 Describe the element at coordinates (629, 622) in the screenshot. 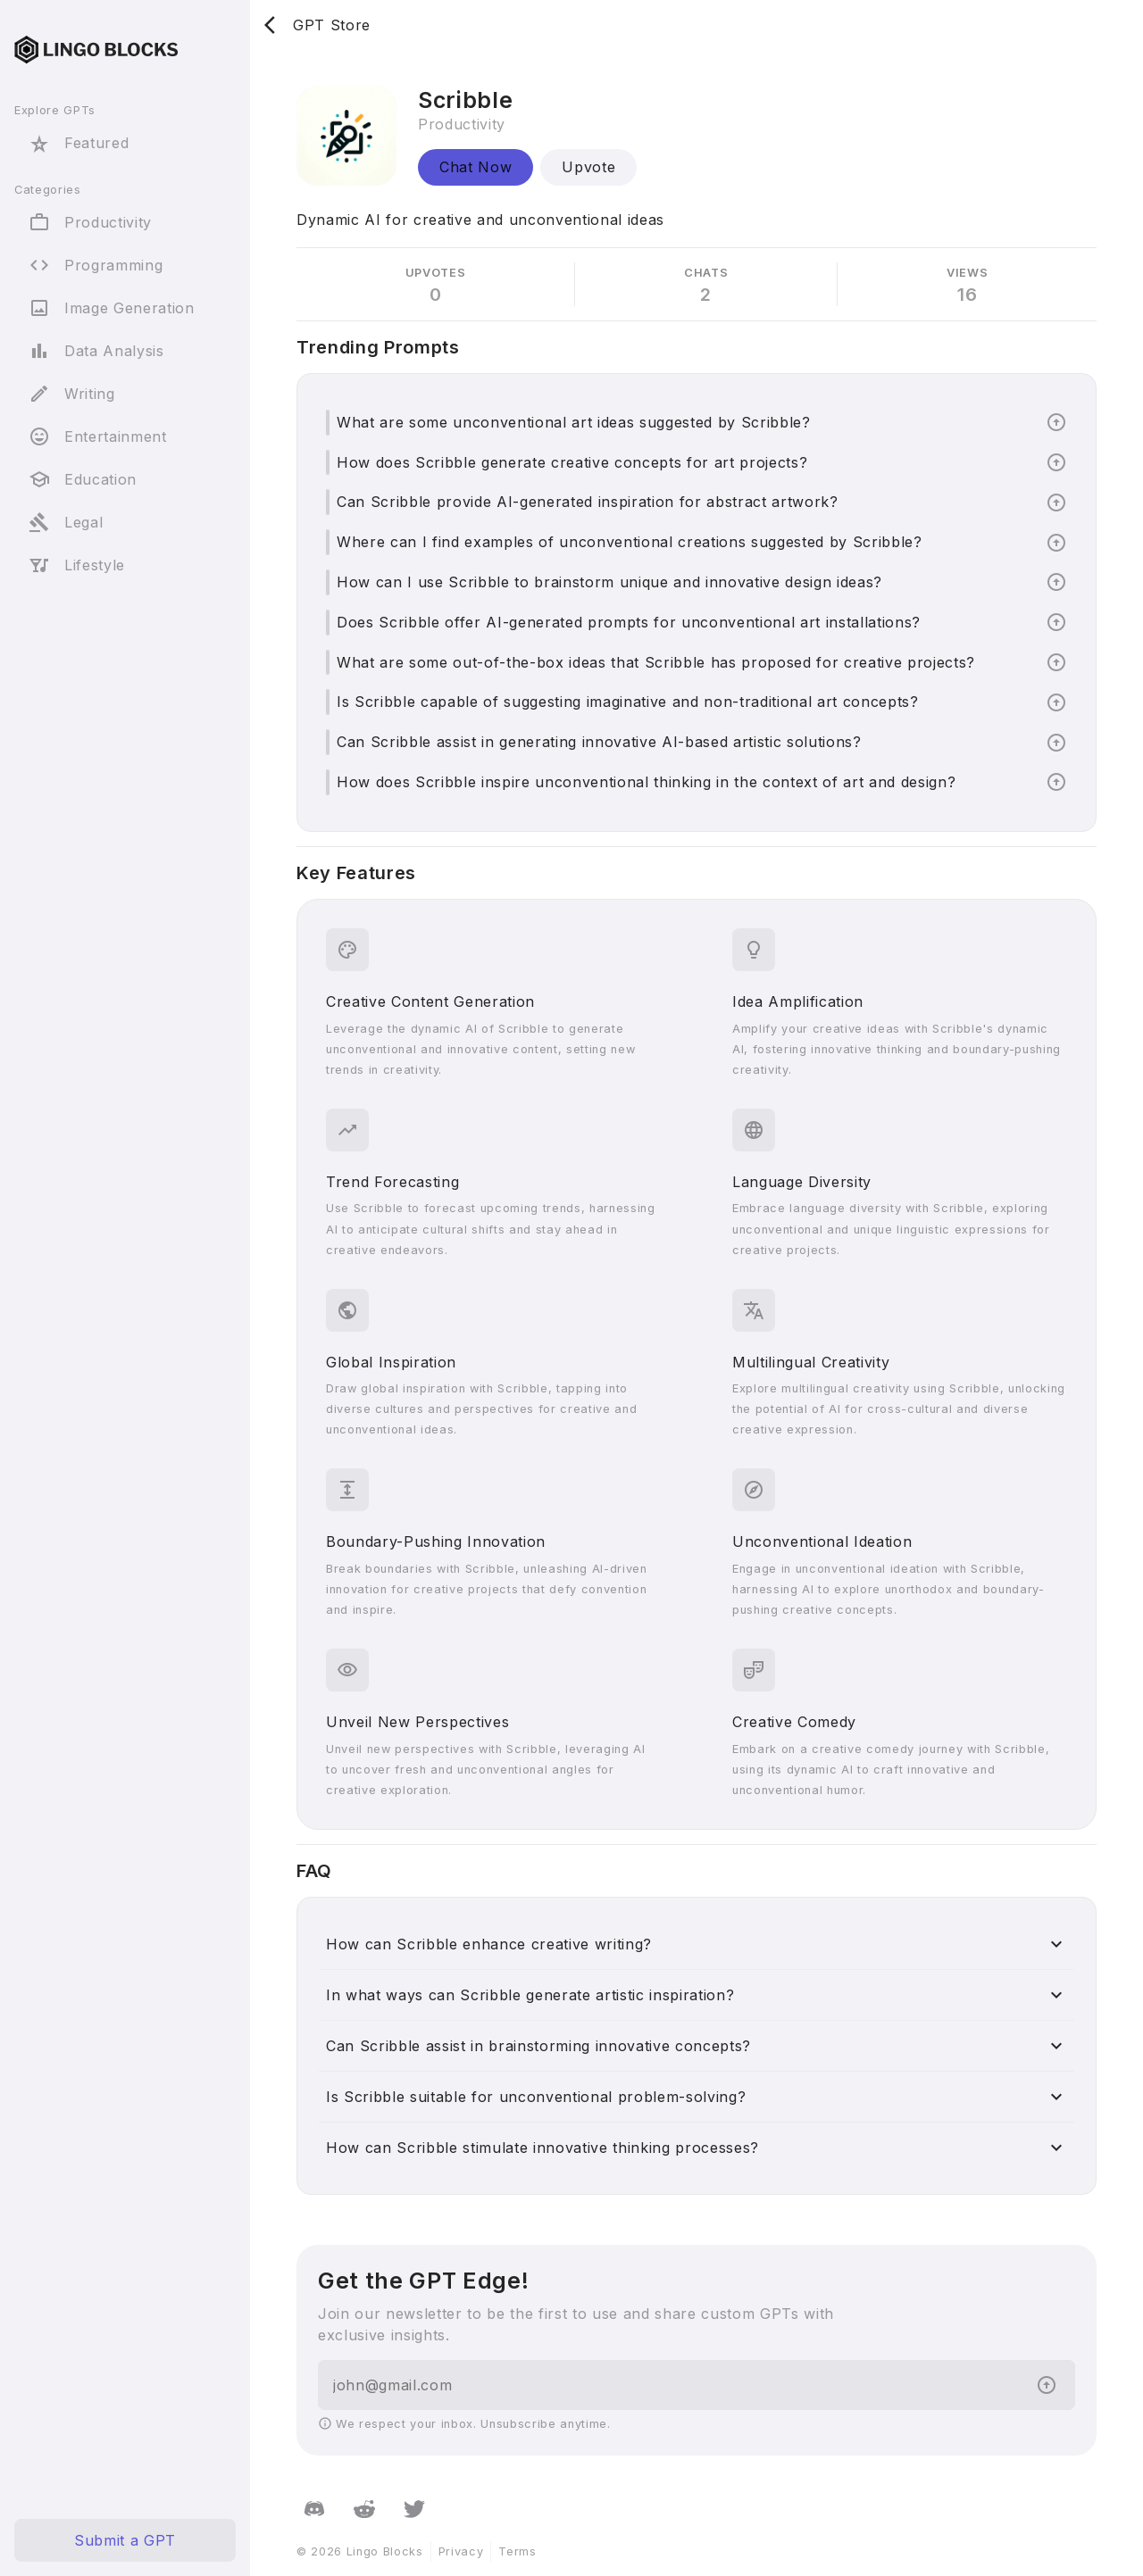

I see `Does Scribble offer AI-generated prompts for unconventional art installations?` at that location.